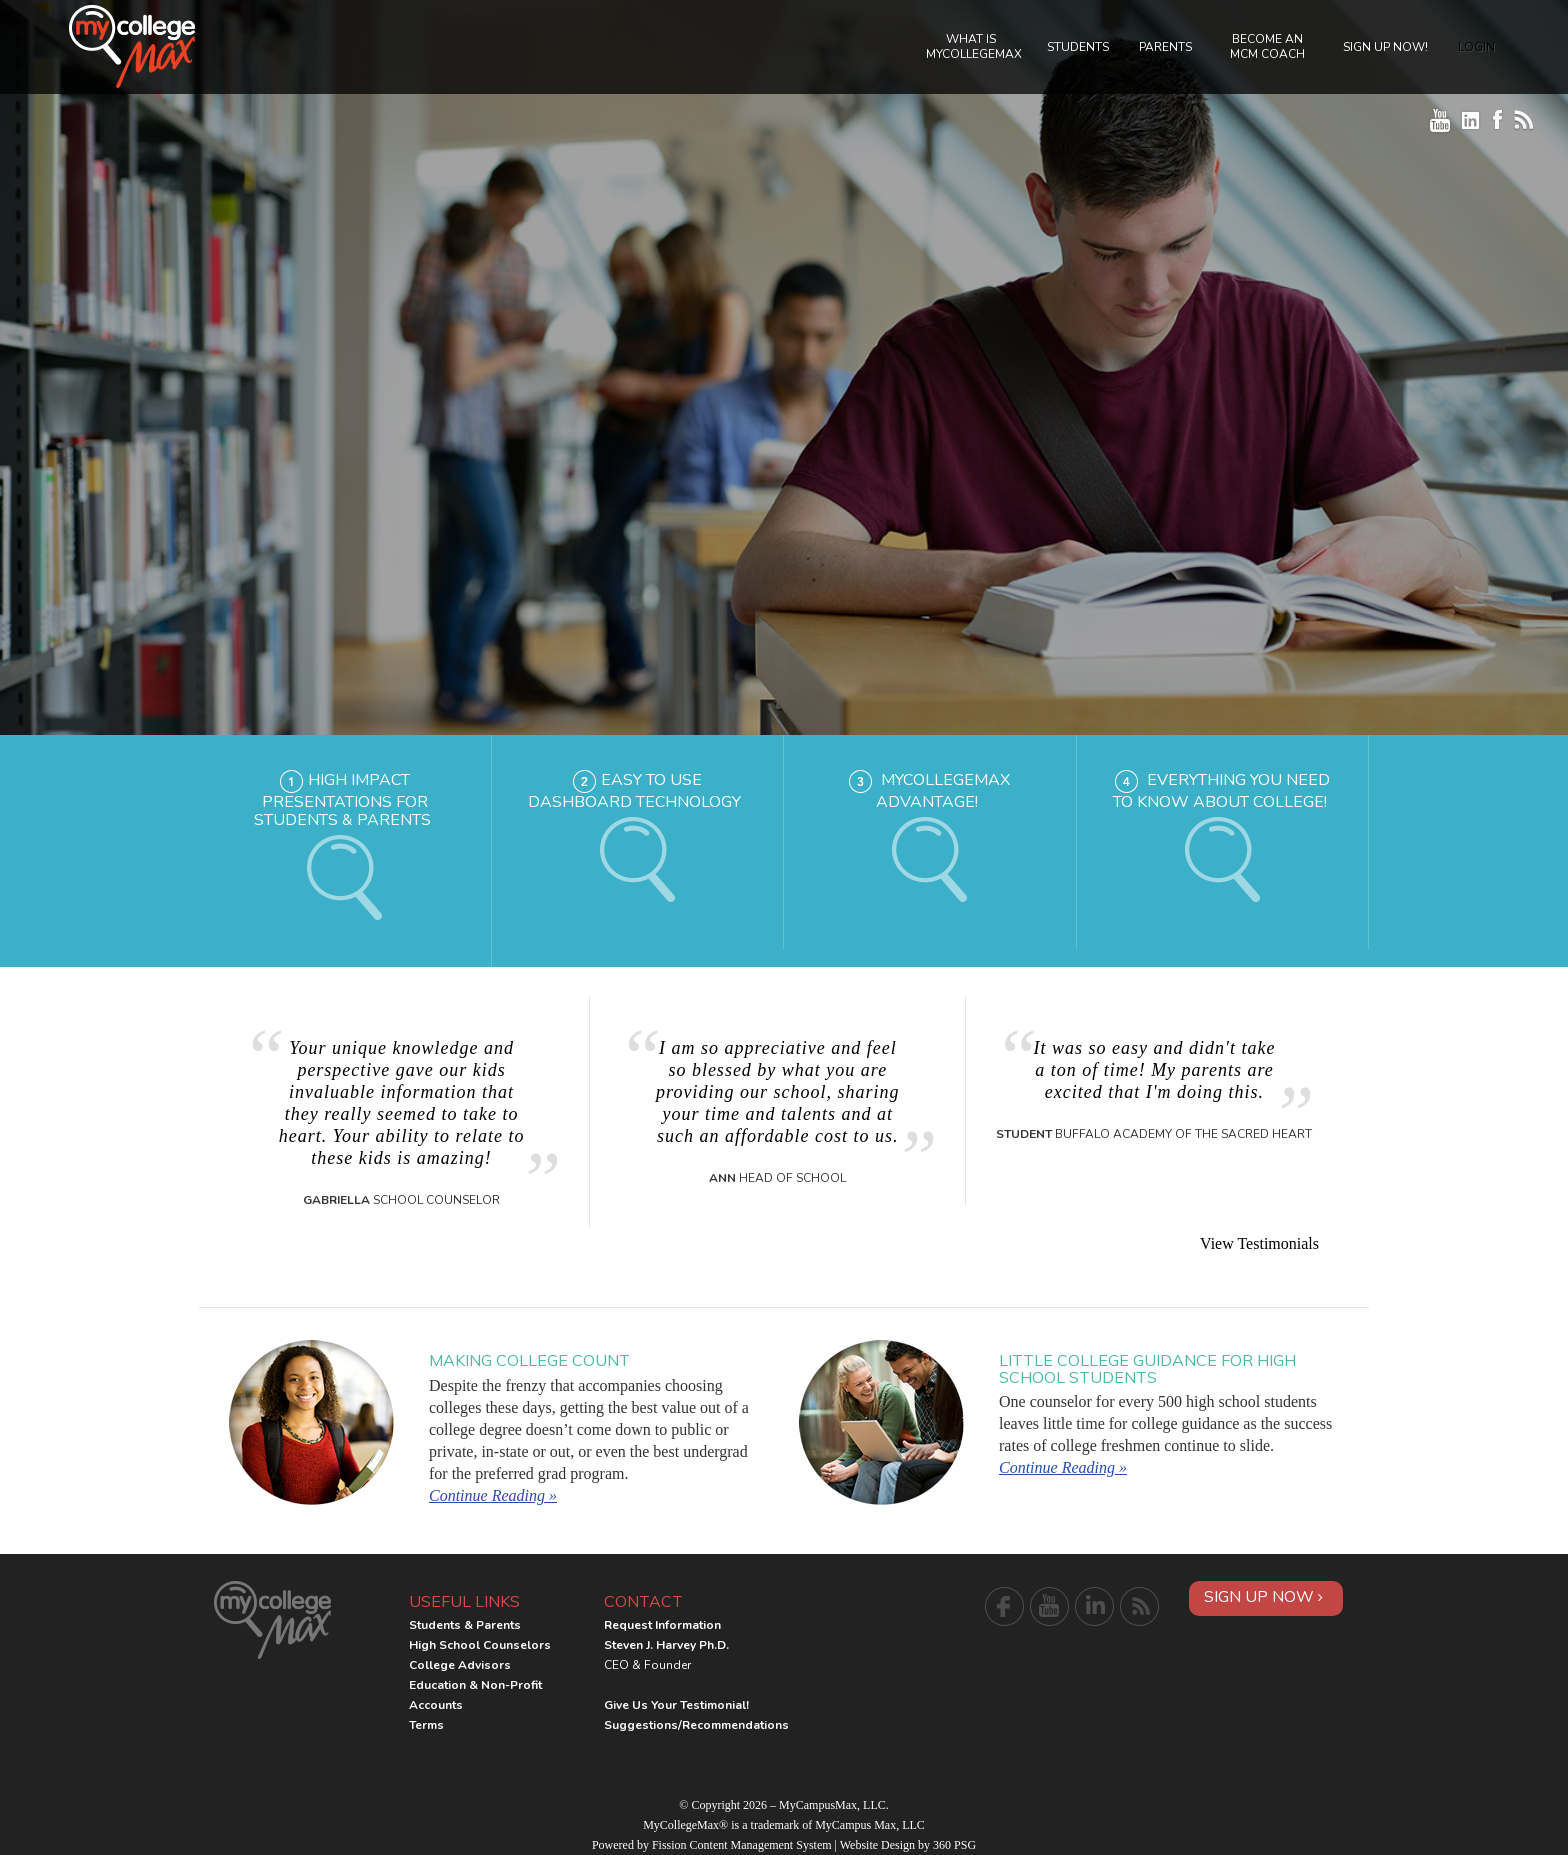  Describe the element at coordinates (480, 1645) in the screenshot. I see `High School Counselors` at that location.